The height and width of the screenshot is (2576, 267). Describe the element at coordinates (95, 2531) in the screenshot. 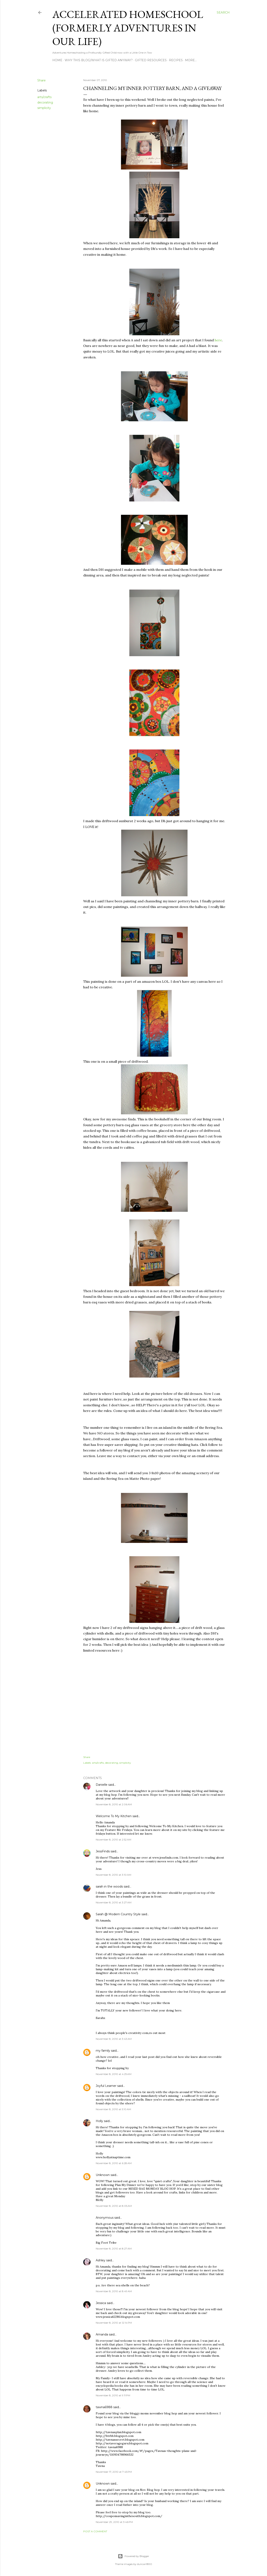

I see `Post a Comment` at that location.